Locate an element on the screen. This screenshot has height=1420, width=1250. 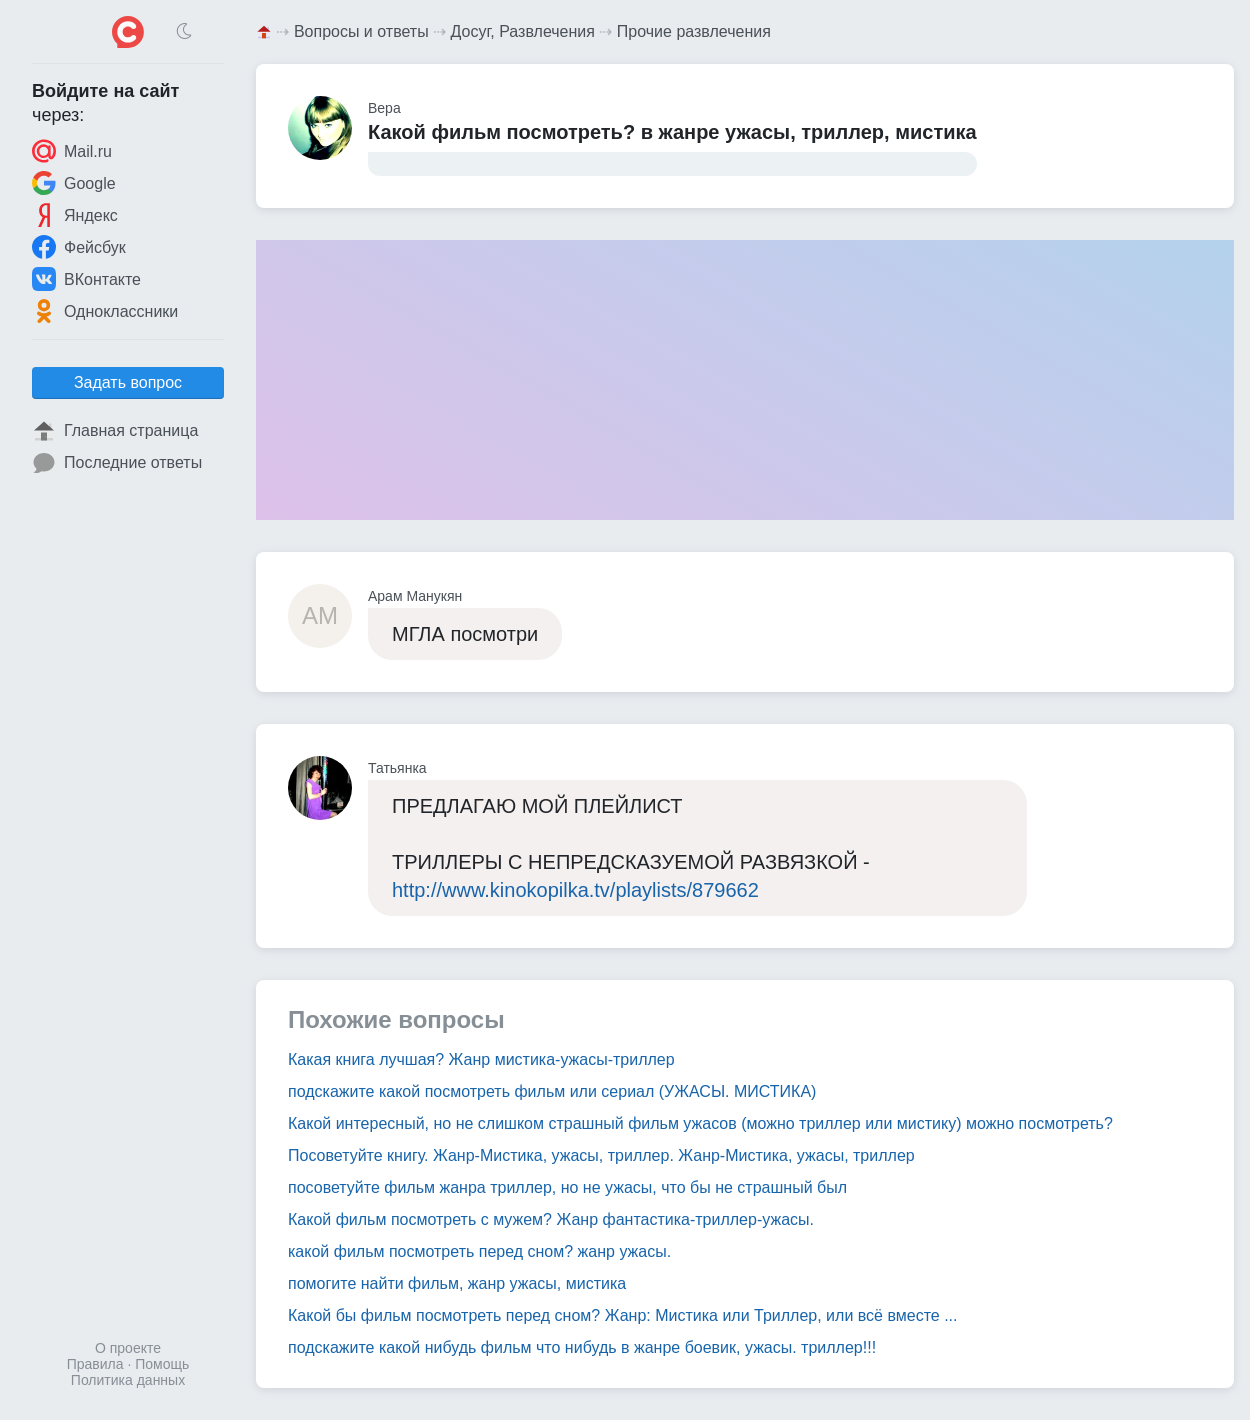
помогите найти фильм, жанр ужасы, мистика is located at coordinates (457, 1283).